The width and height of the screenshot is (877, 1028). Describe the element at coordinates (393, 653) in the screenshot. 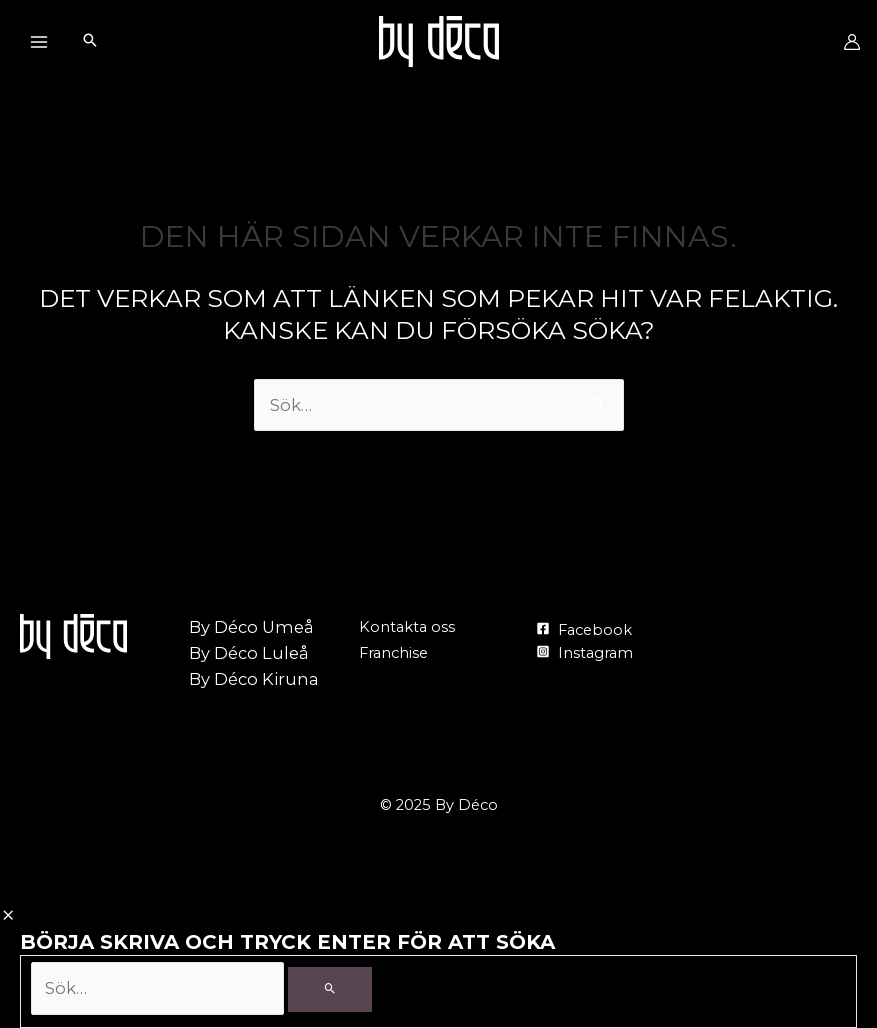

I see `Franchise` at that location.